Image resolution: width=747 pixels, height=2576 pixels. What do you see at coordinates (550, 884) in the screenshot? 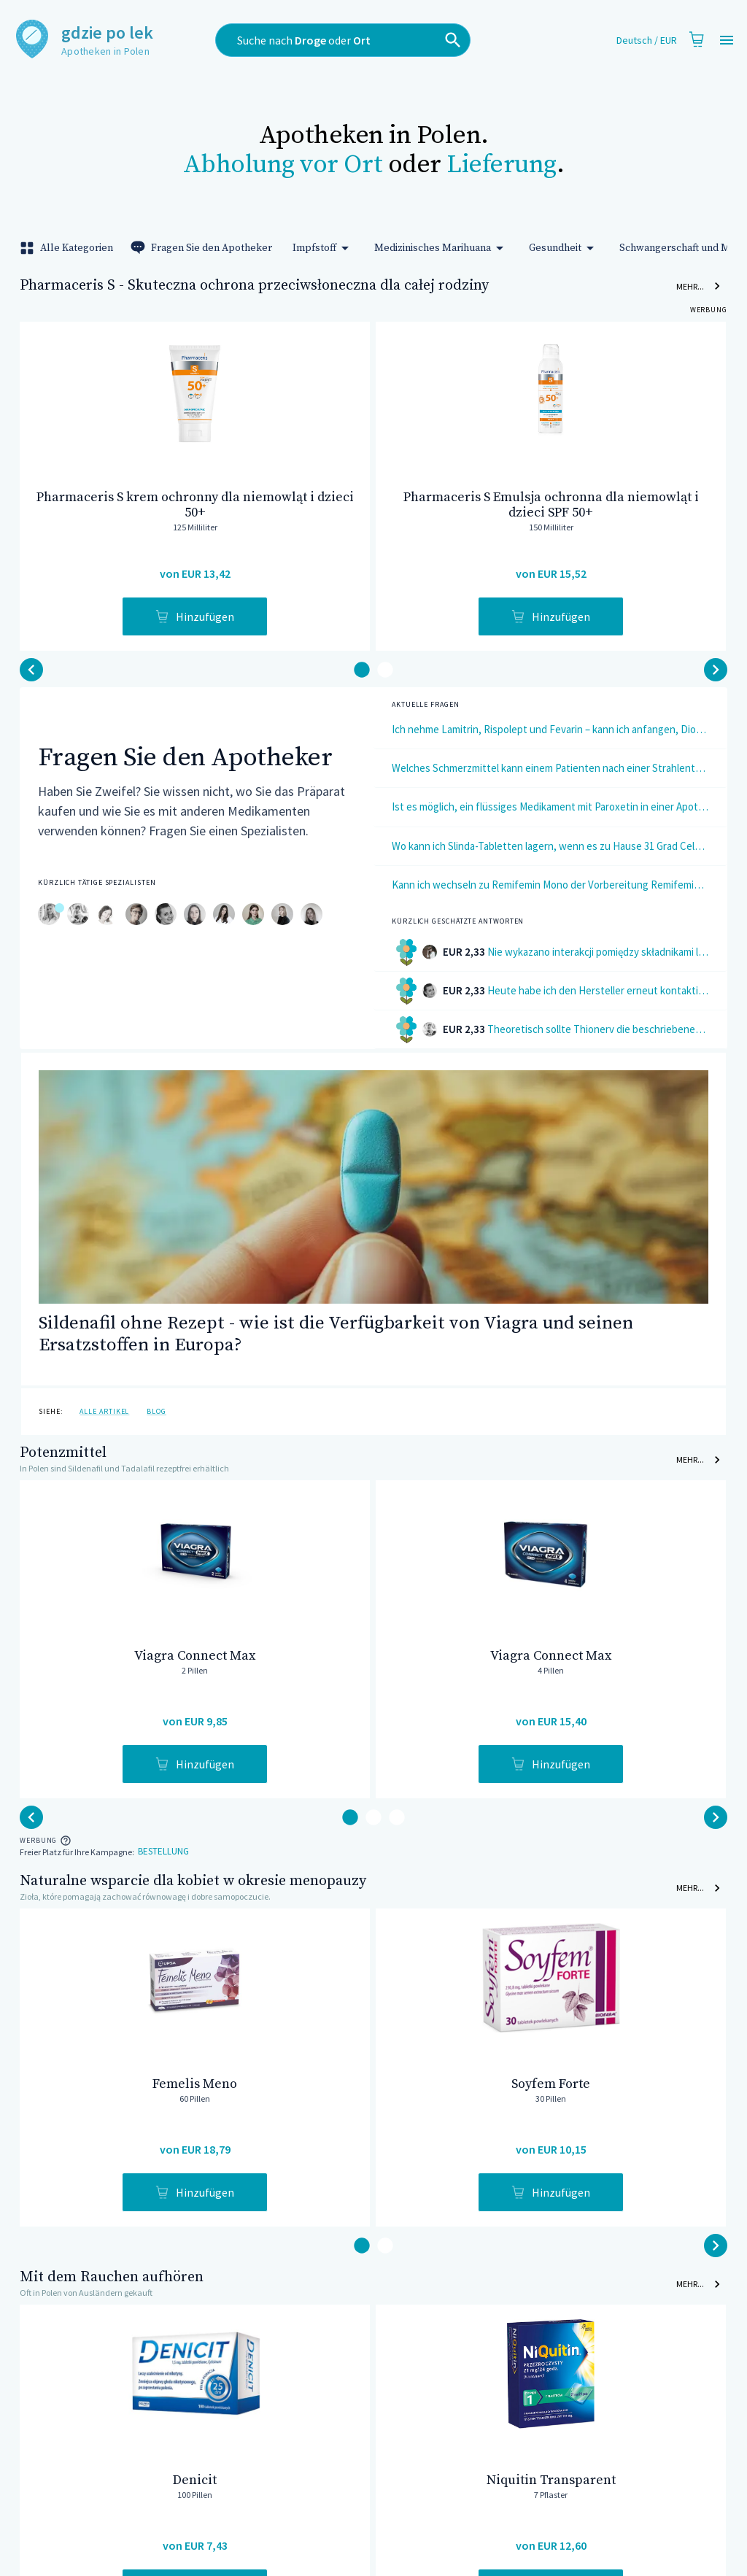
I see `Kann ich wechseln zu Remifemin Mono der Vorbereitung Remifemin? Sollte ich zwischen den Packs eine Pause machen?` at bounding box center [550, 884].